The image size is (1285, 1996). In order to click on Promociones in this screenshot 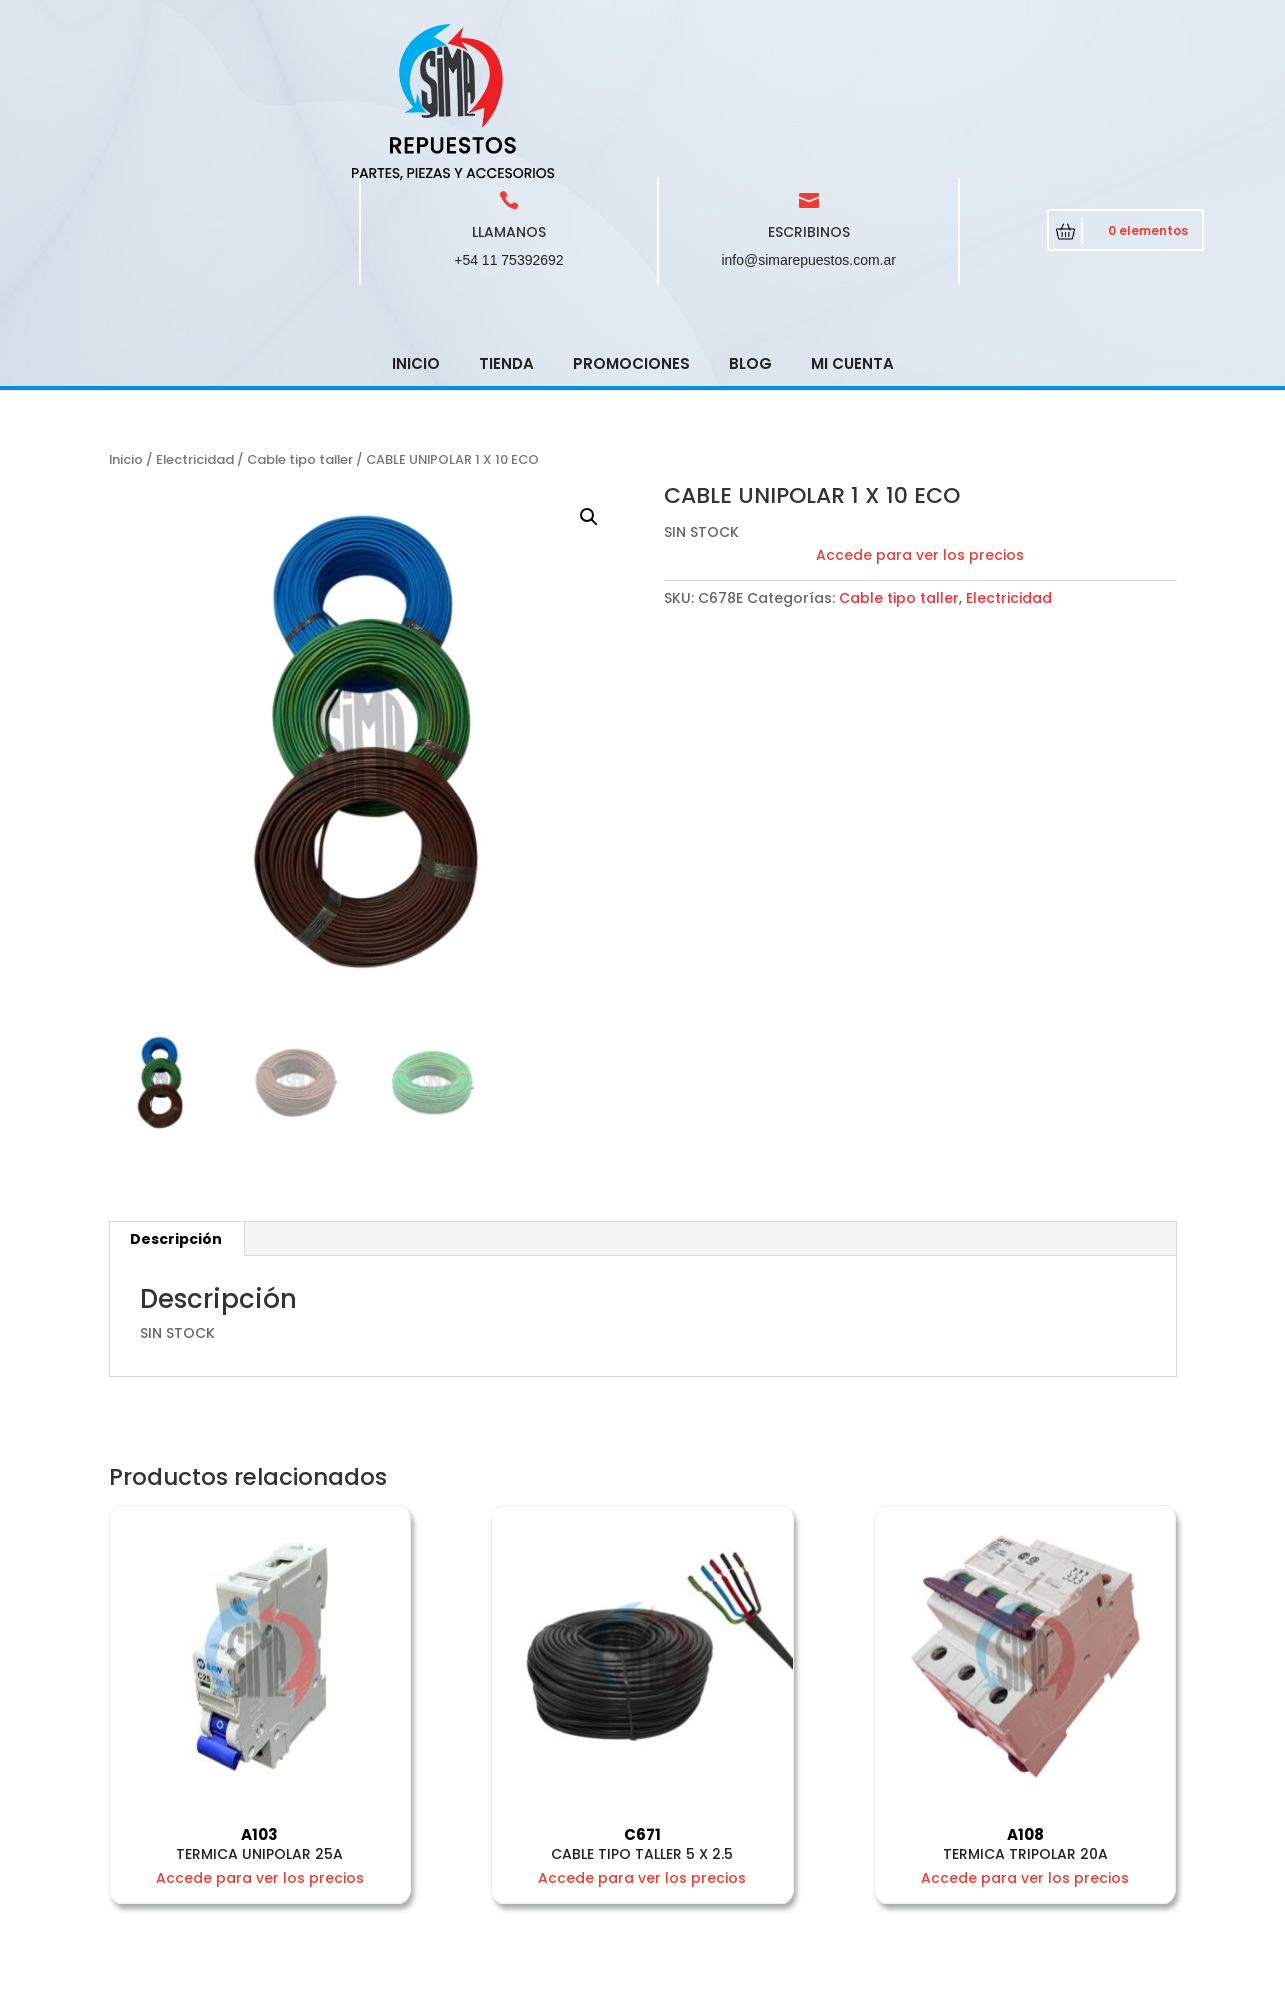, I will do `click(631, 220)`.